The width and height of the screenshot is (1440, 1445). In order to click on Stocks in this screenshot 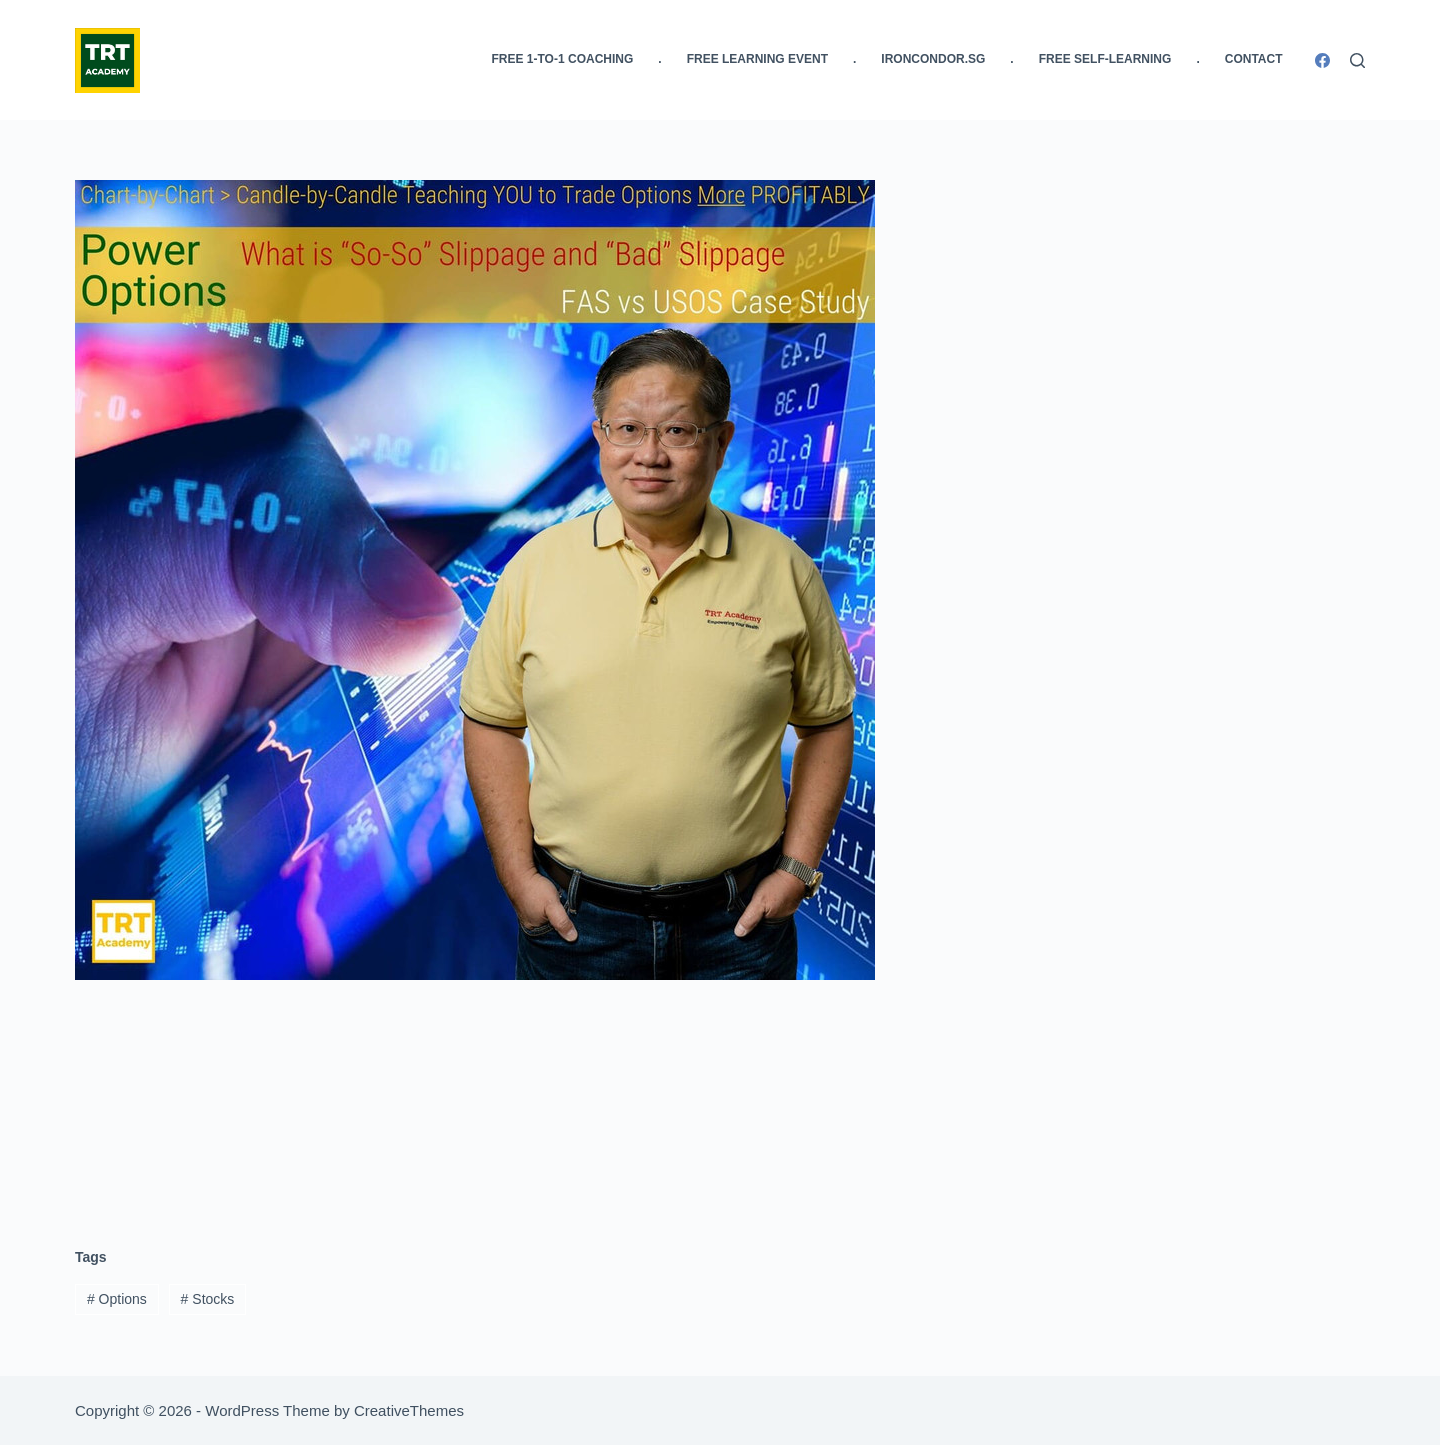, I will do `click(208, 1299)`.